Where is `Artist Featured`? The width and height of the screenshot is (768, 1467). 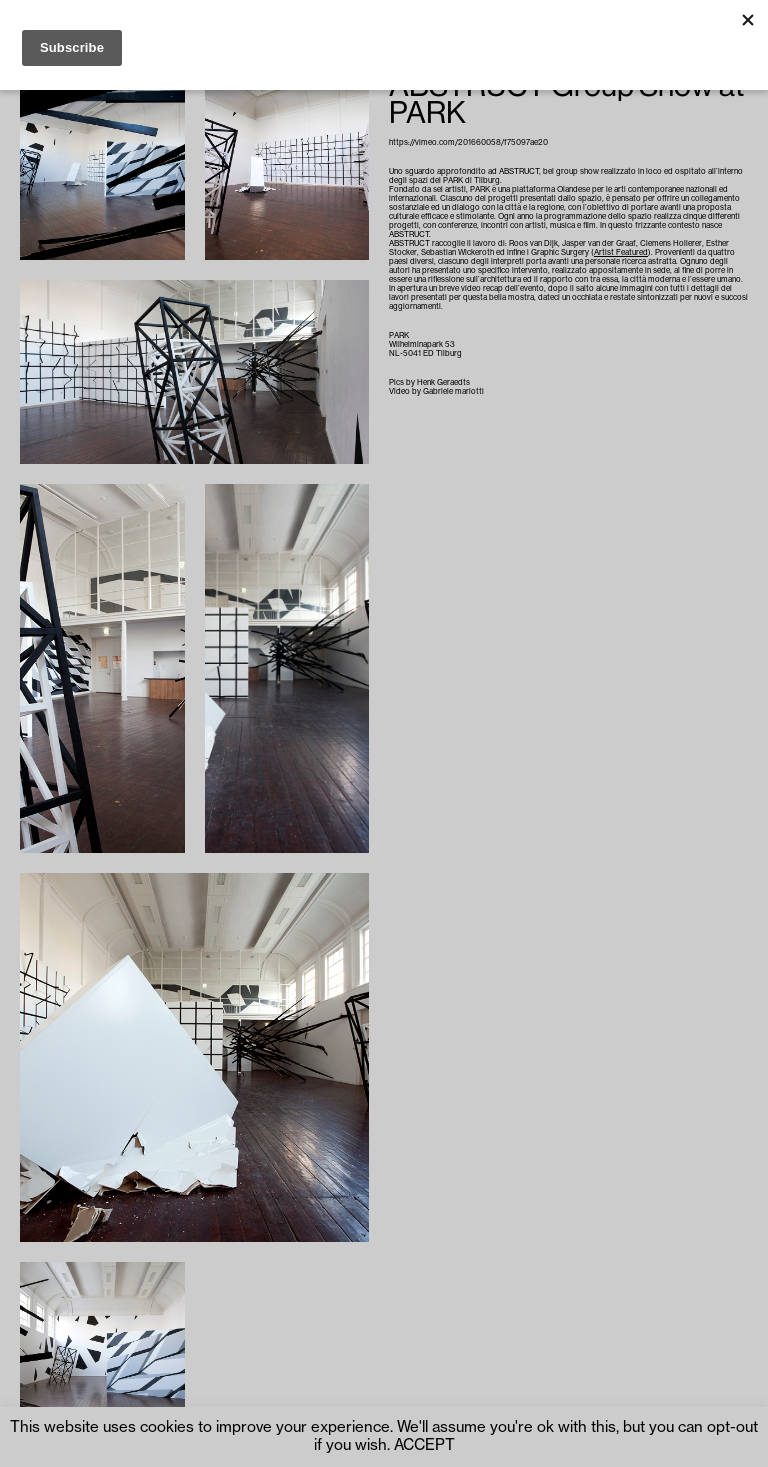
Artist Featured is located at coordinates (621, 252).